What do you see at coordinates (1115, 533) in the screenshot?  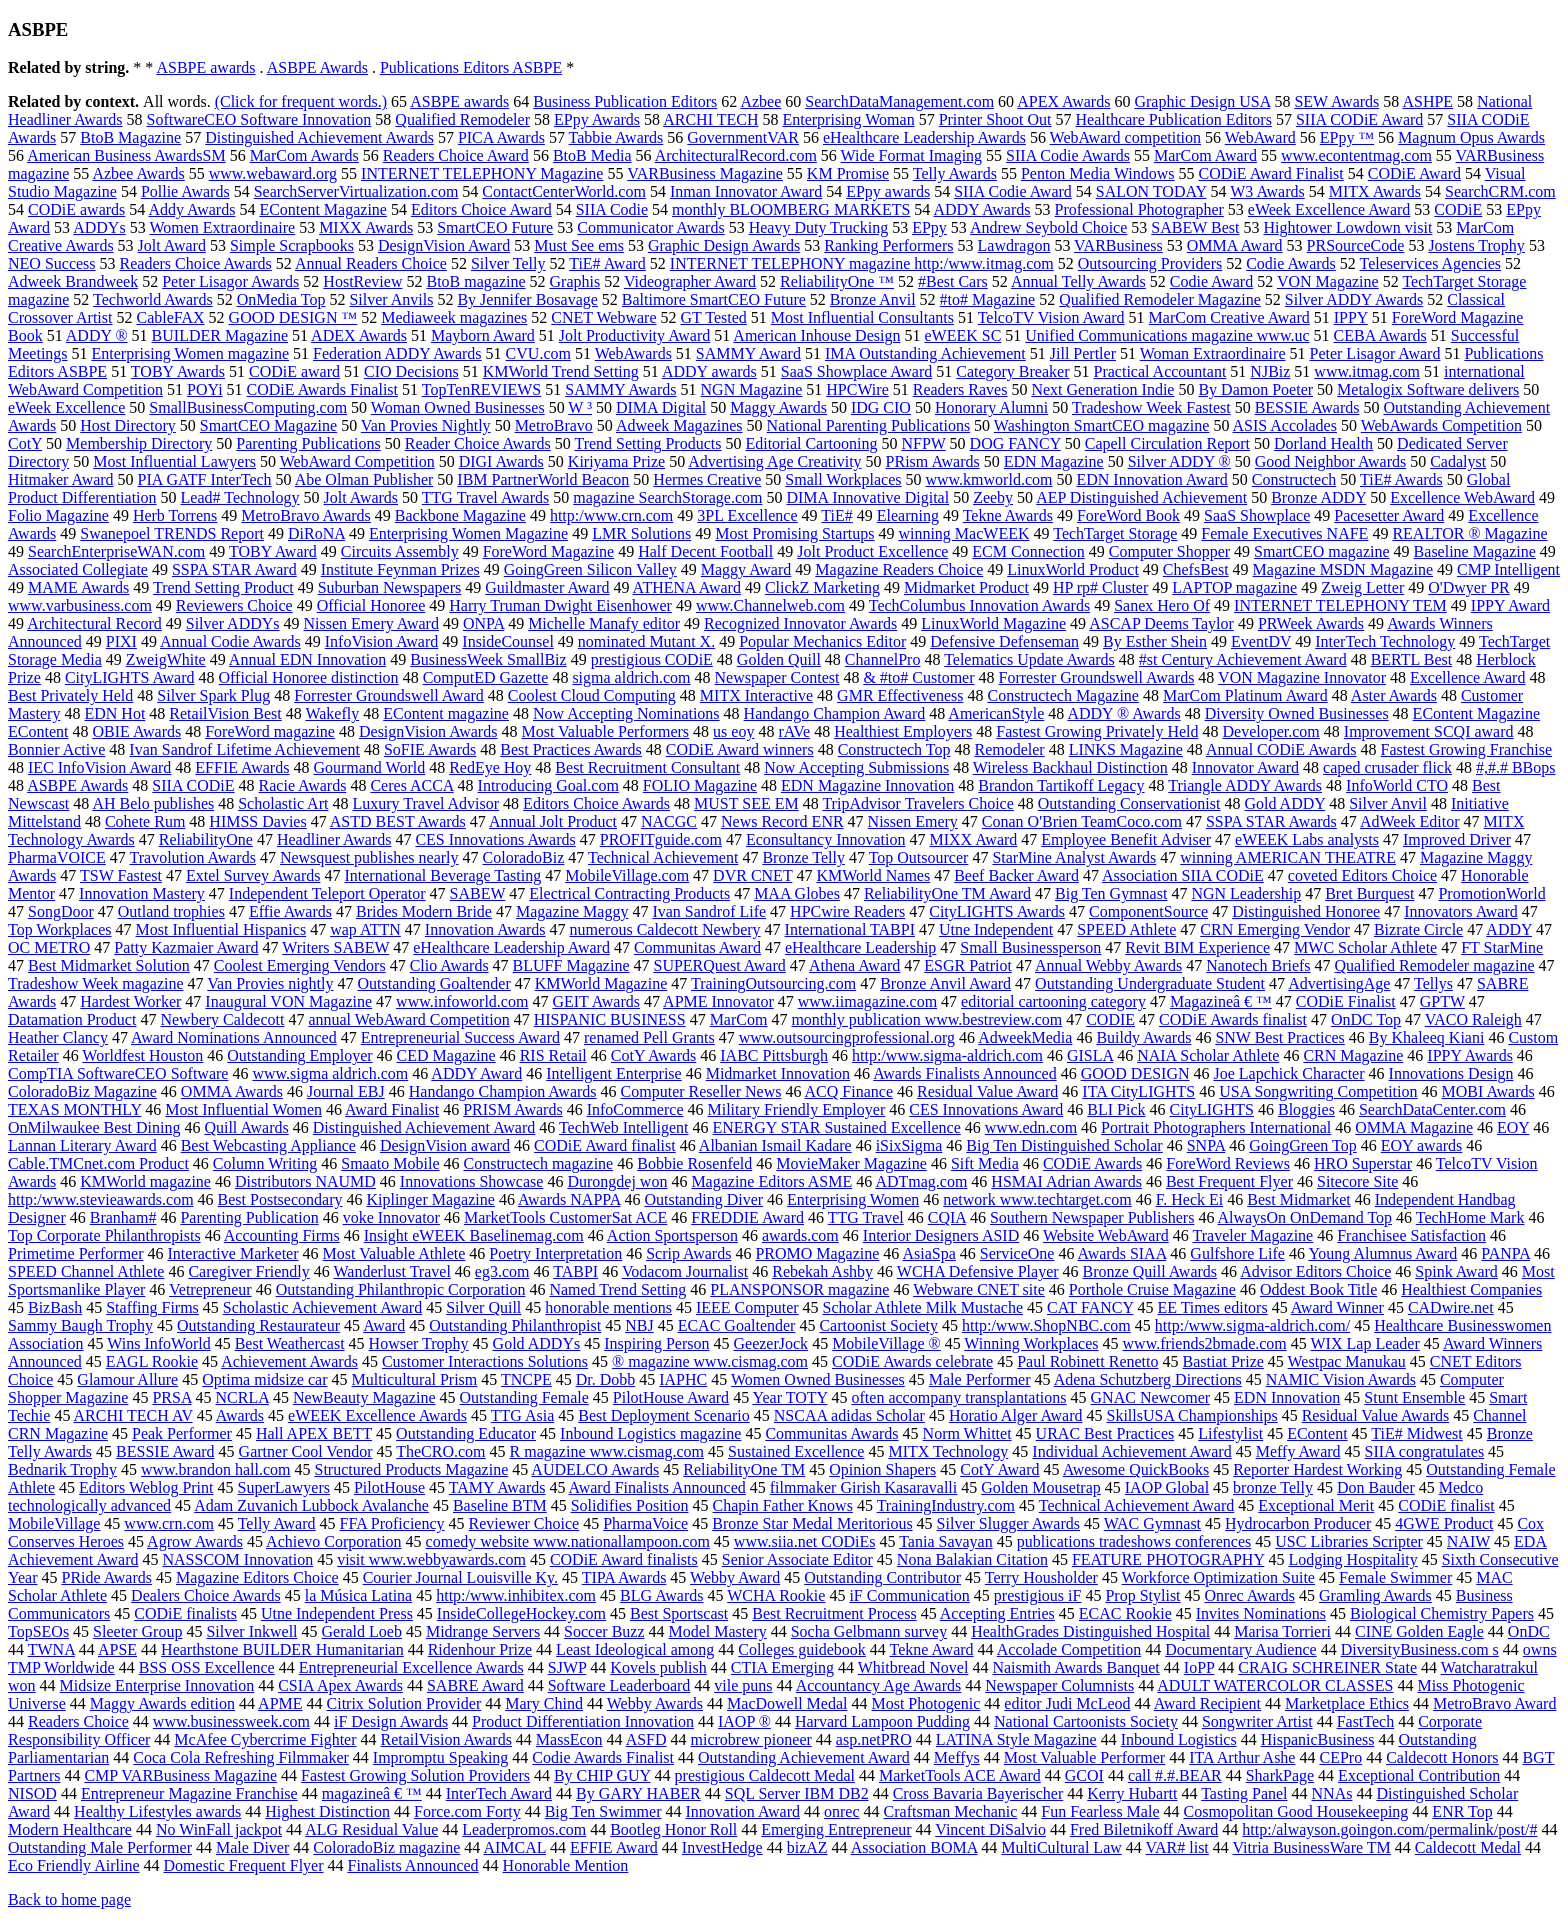 I see `TechTarget Storage` at bounding box center [1115, 533].